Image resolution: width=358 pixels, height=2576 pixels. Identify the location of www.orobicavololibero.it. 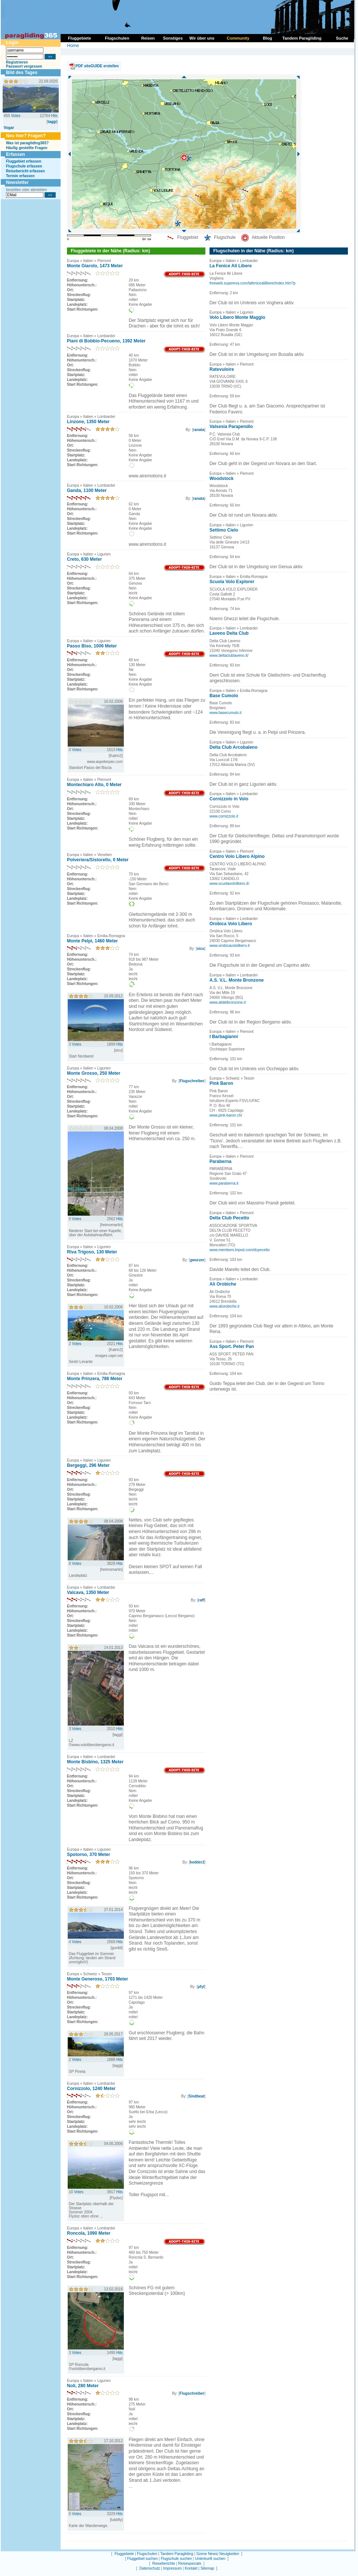
(229, 946).